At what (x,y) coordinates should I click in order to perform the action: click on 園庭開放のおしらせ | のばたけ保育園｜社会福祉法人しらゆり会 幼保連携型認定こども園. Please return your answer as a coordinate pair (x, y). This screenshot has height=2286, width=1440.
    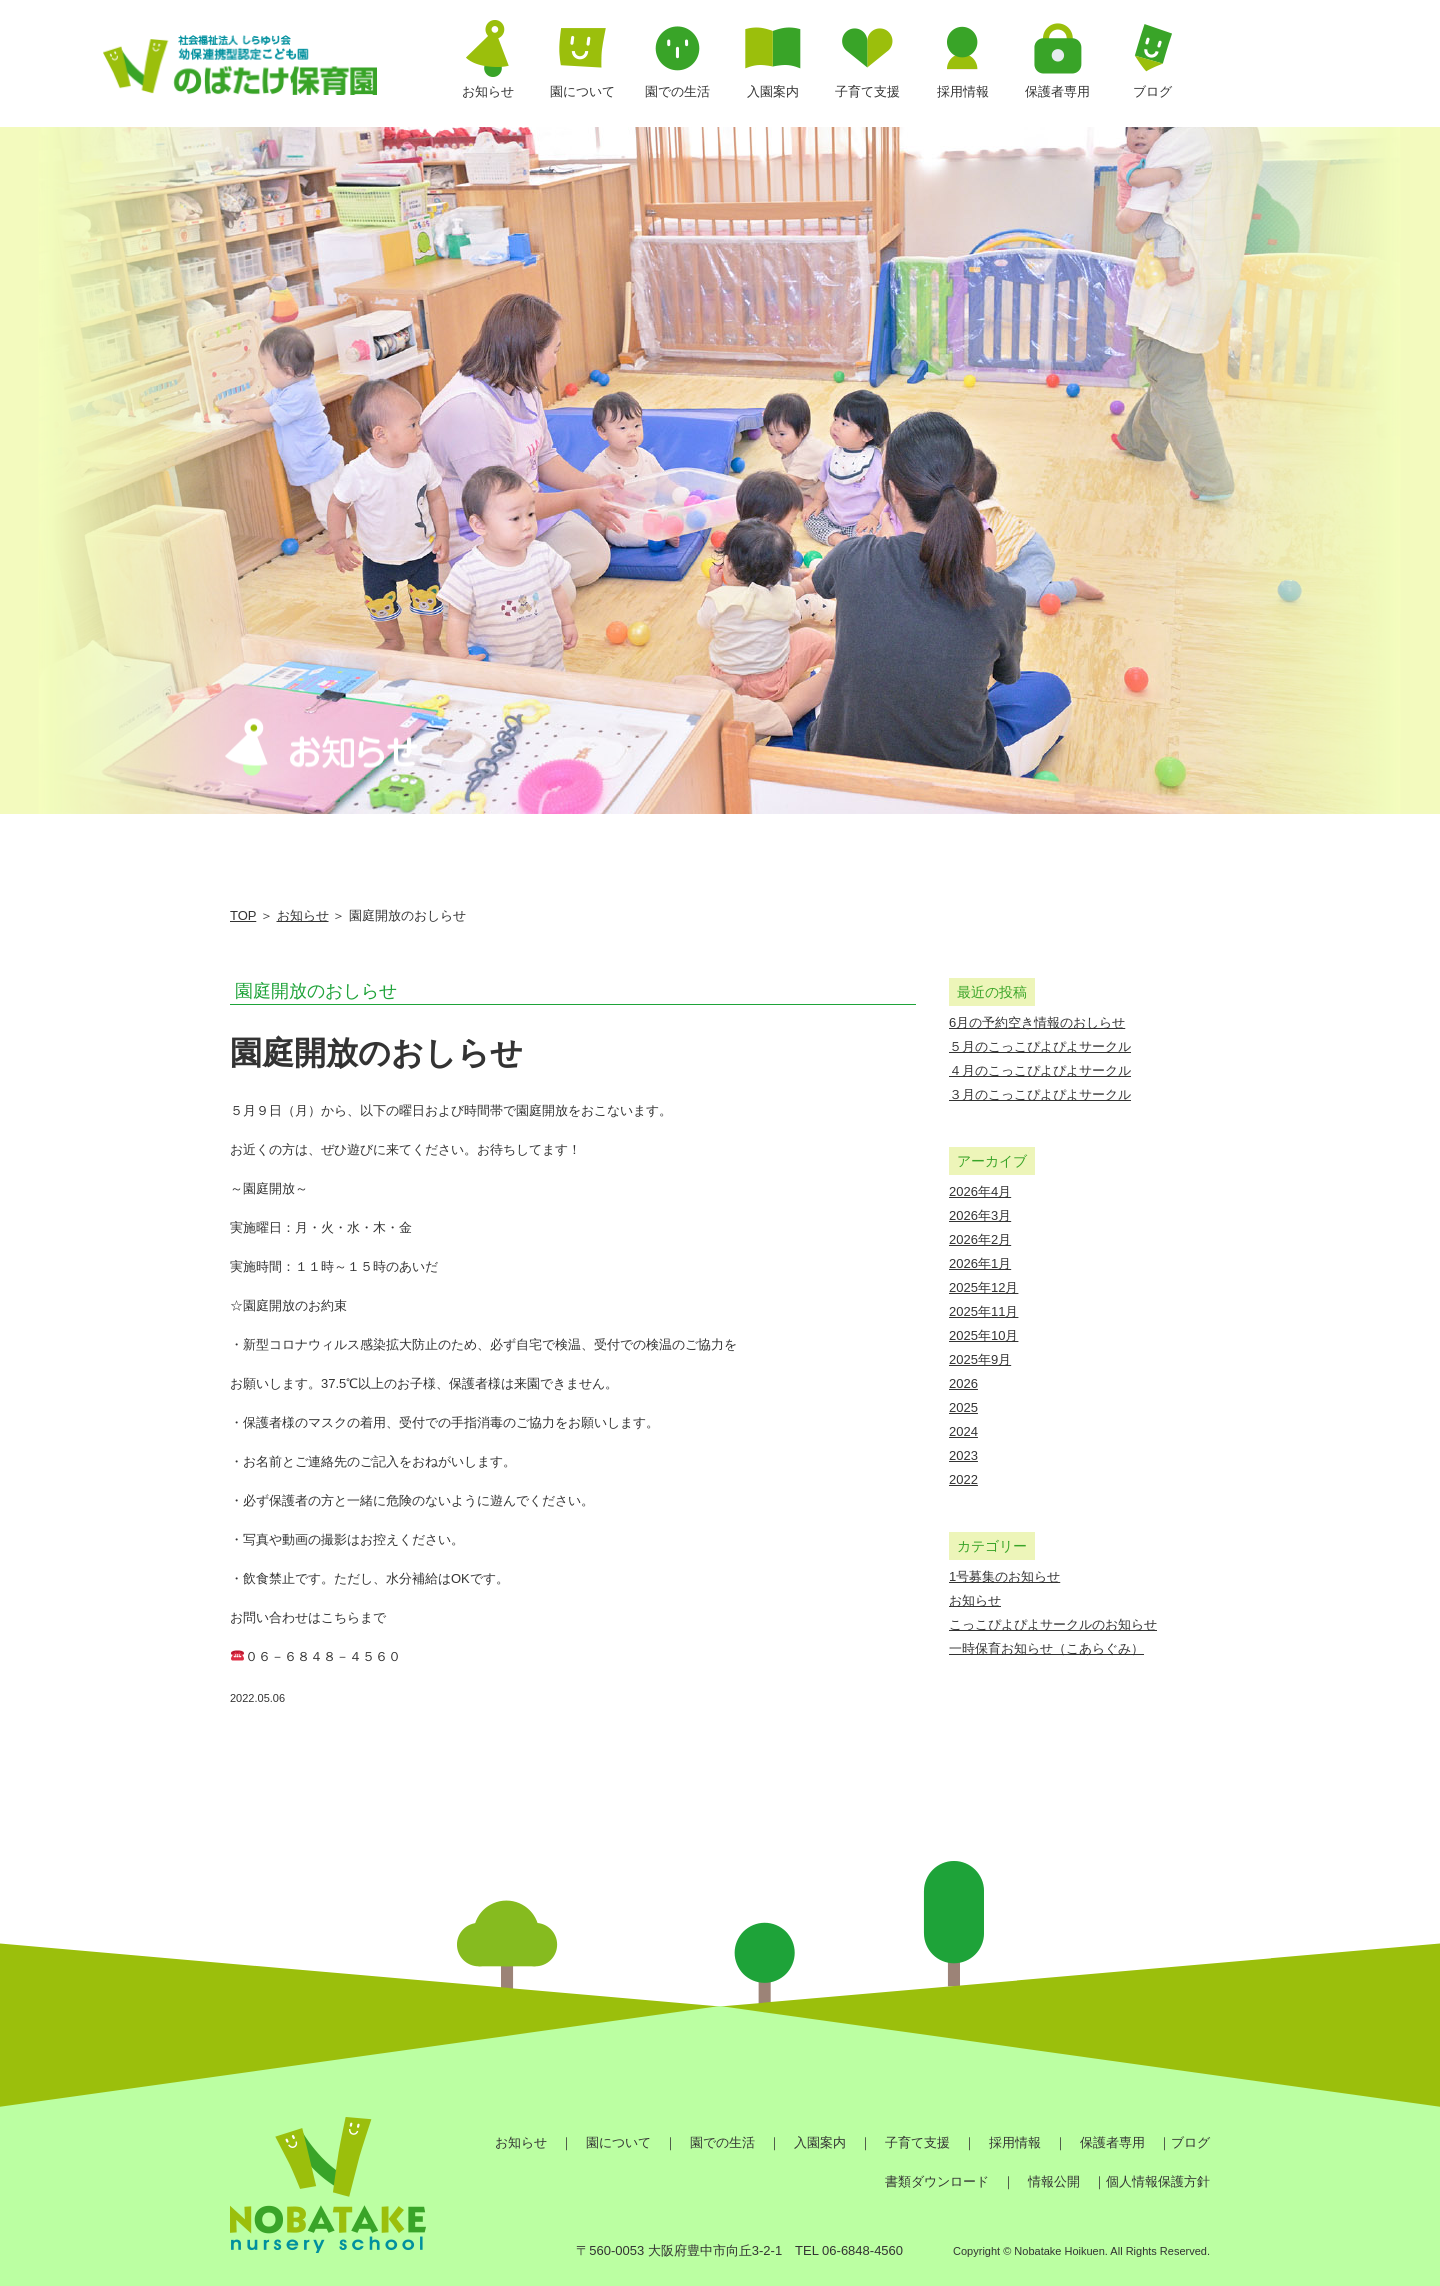
    Looking at the image, I should click on (240, 69).